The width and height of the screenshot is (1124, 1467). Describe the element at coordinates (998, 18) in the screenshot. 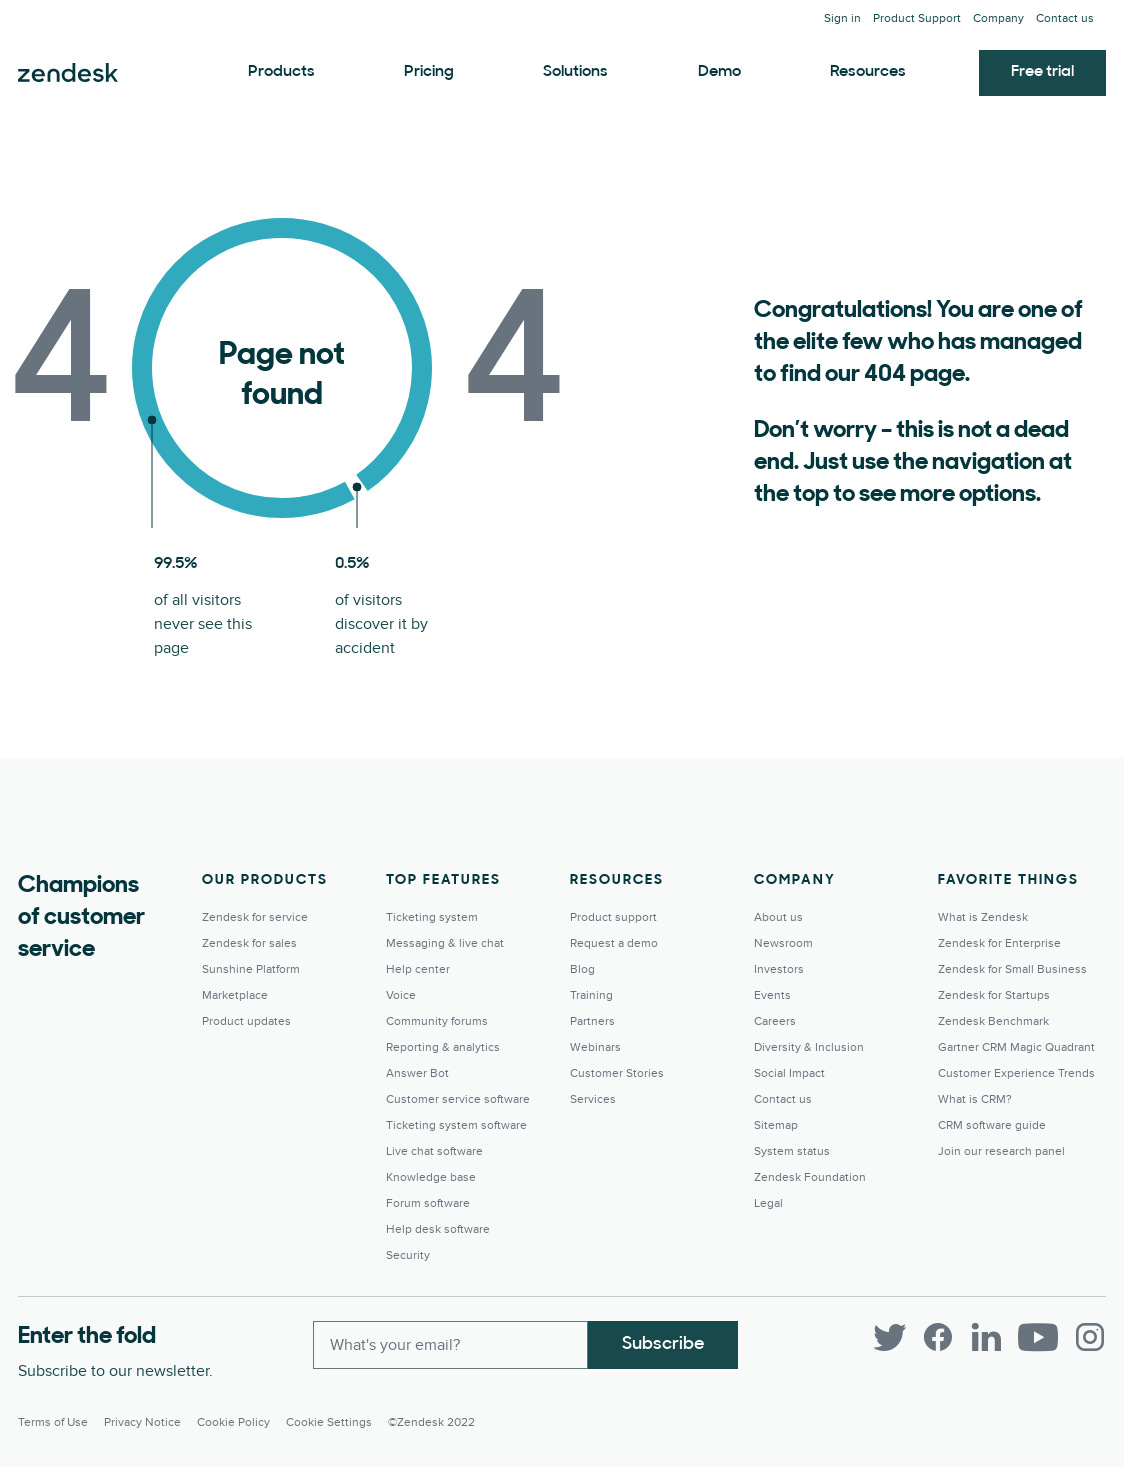

I see `Company` at that location.